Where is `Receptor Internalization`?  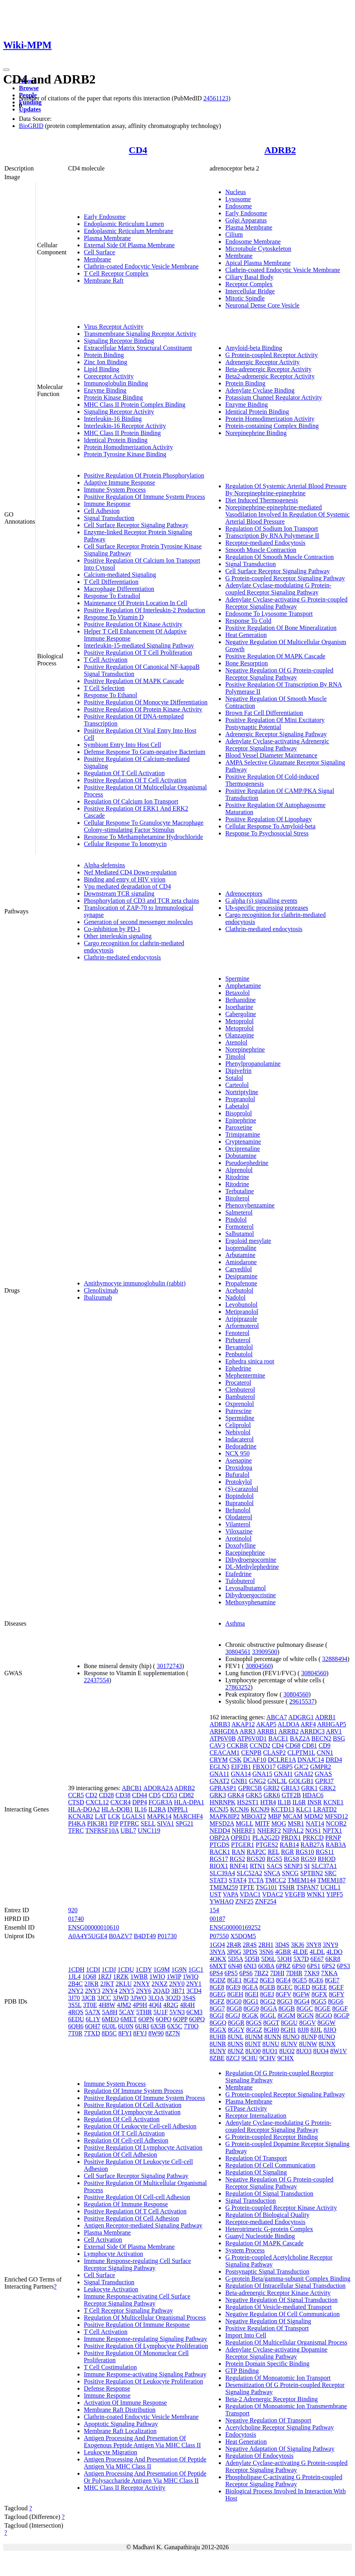
Receptor Internalization is located at coordinates (255, 2115).